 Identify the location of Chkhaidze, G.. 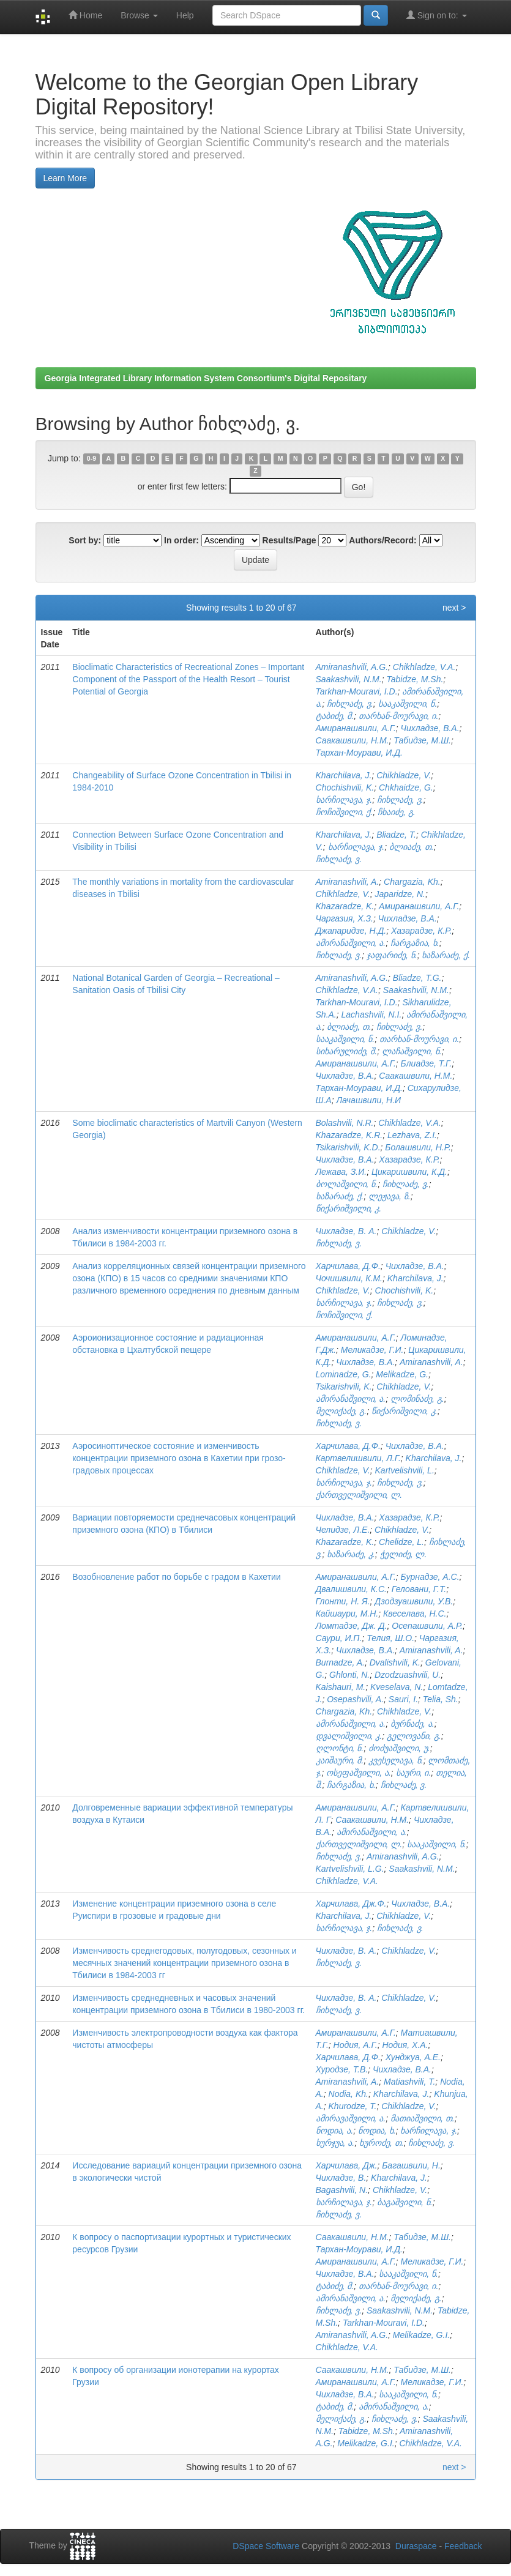
(406, 787).